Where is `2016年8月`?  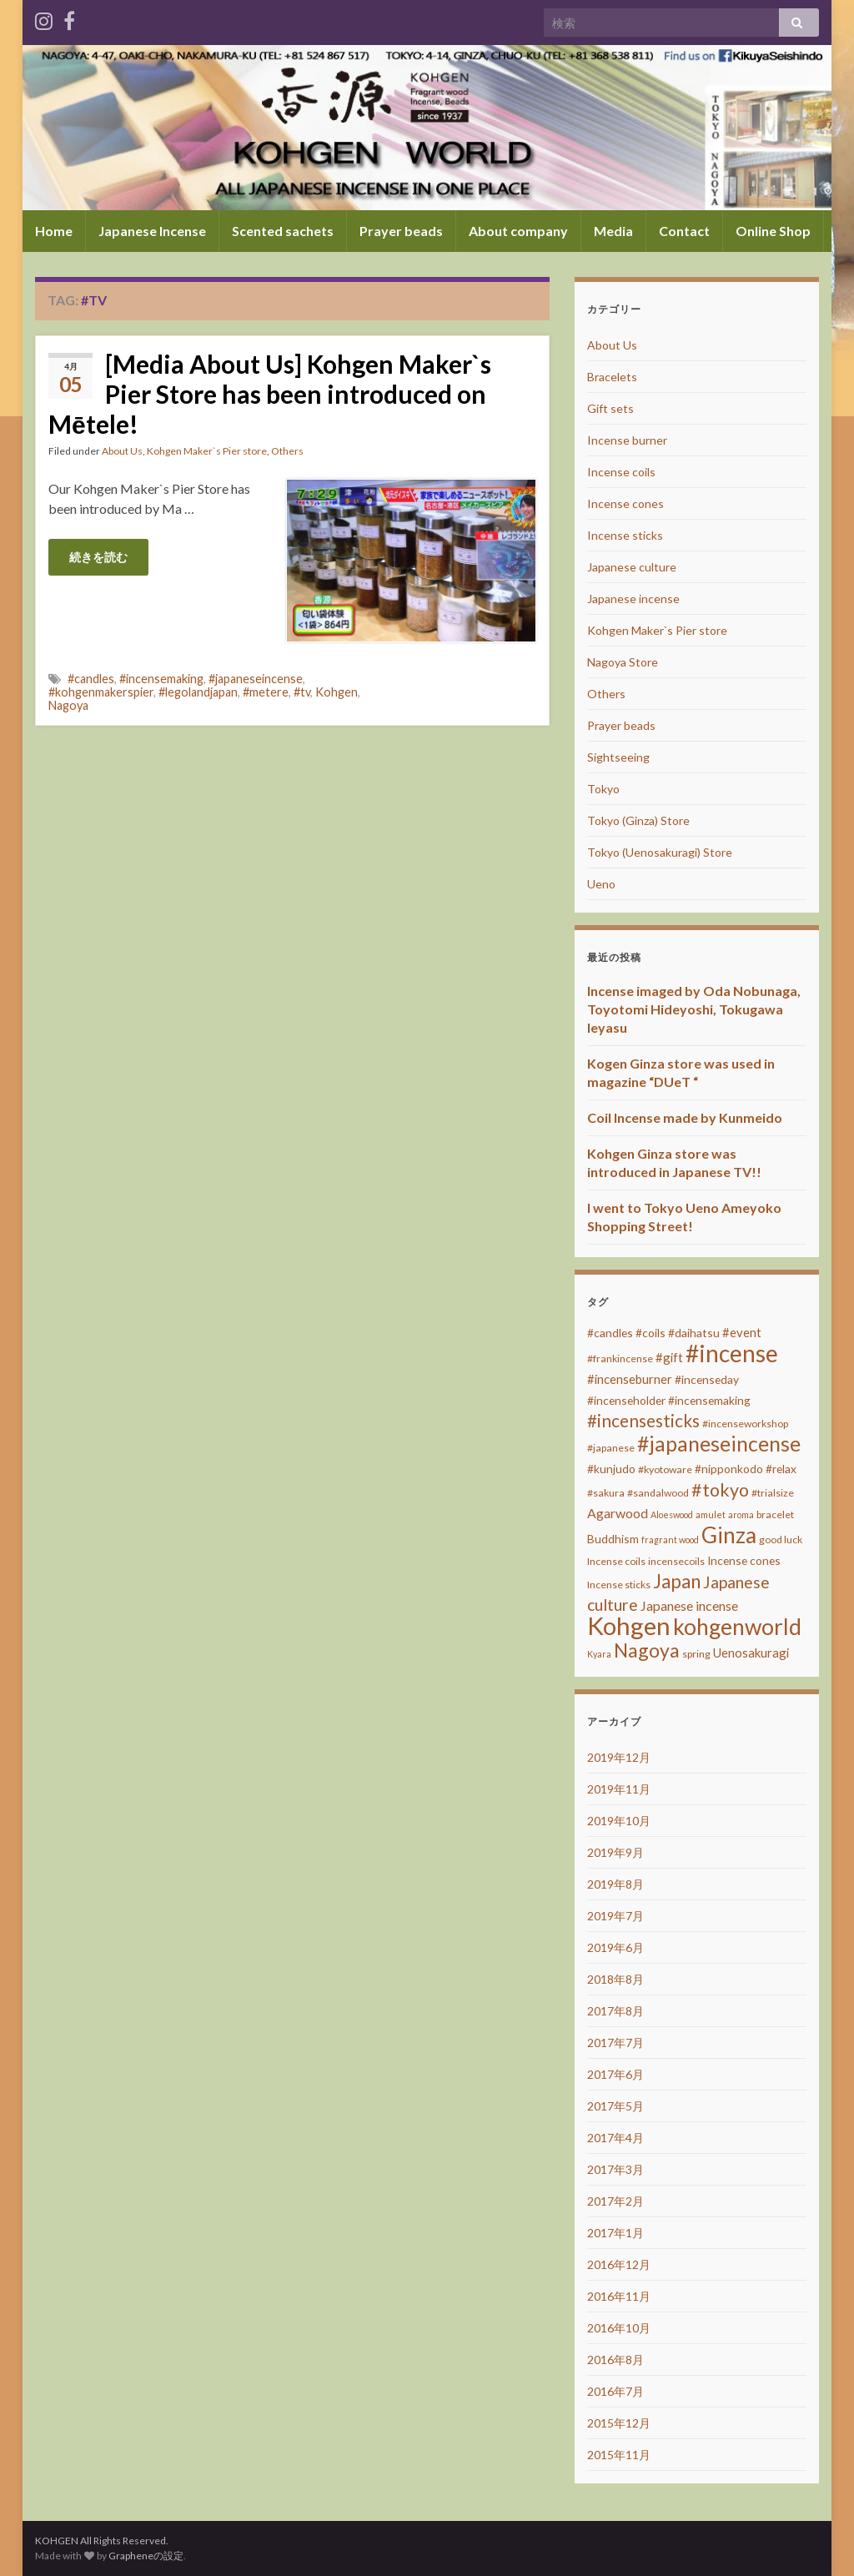
2016年8月 is located at coordinates (615, 2359).